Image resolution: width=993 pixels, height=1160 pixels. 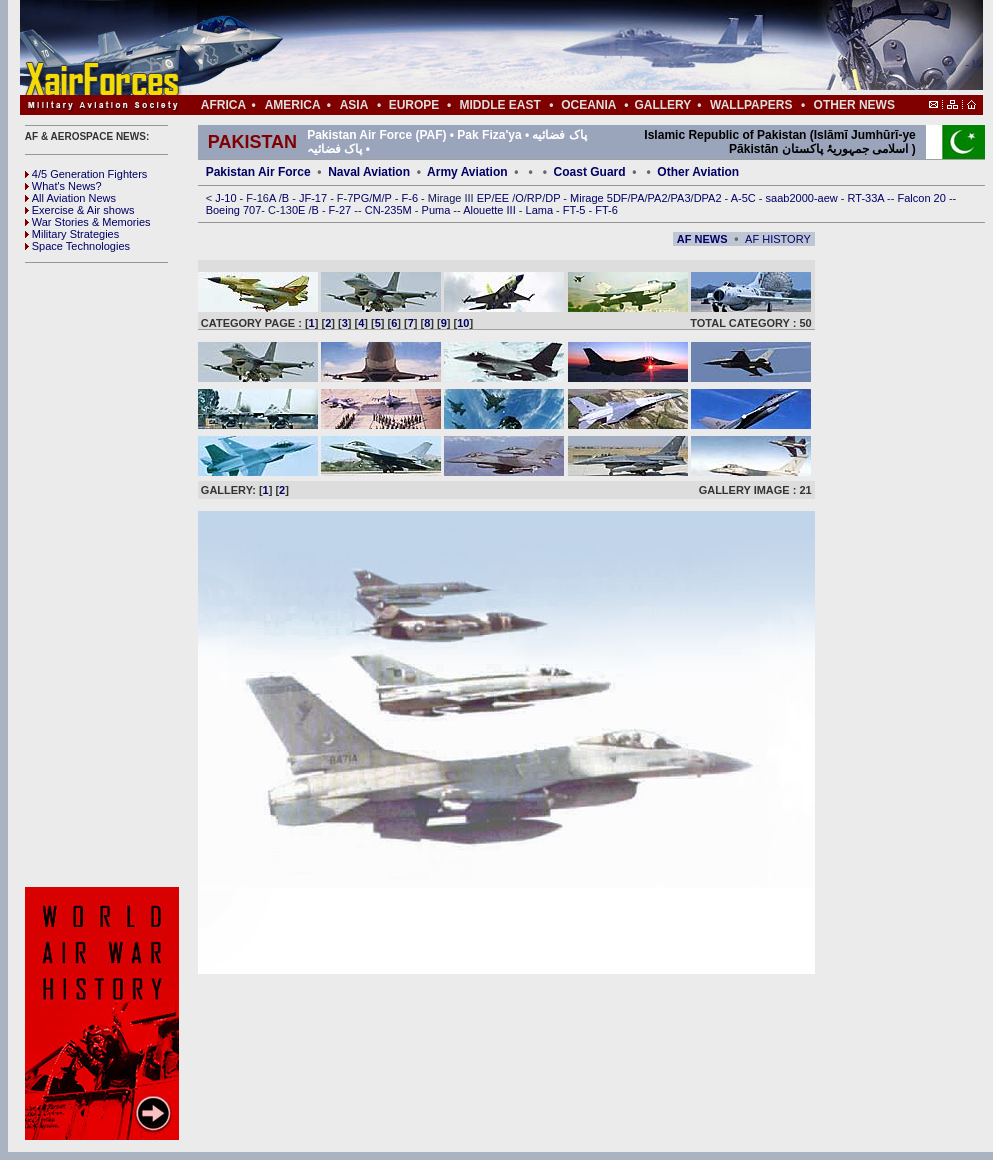 What do you see at coordinates (561, 48) in the screenshot?
I see `[Advertisement]` at bounding box center [561, 48].